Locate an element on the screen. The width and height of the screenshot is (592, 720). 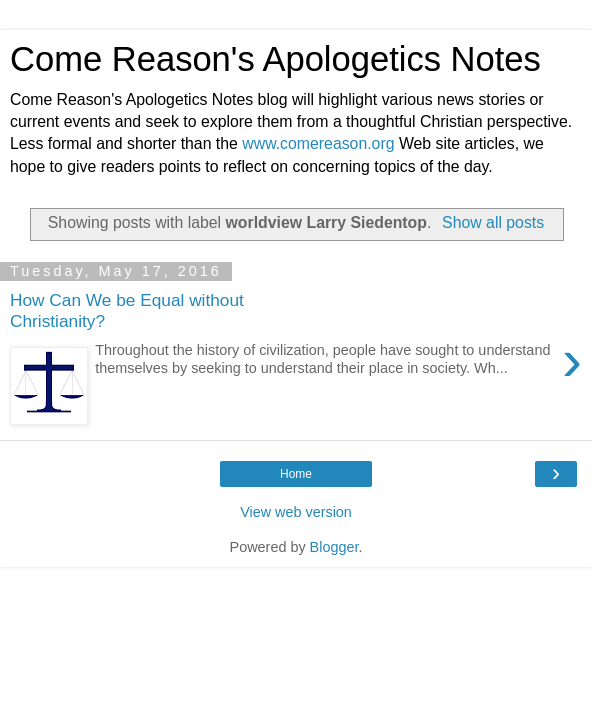
Come Reason's Apologetics Notes is located at coordinates (275, 59).